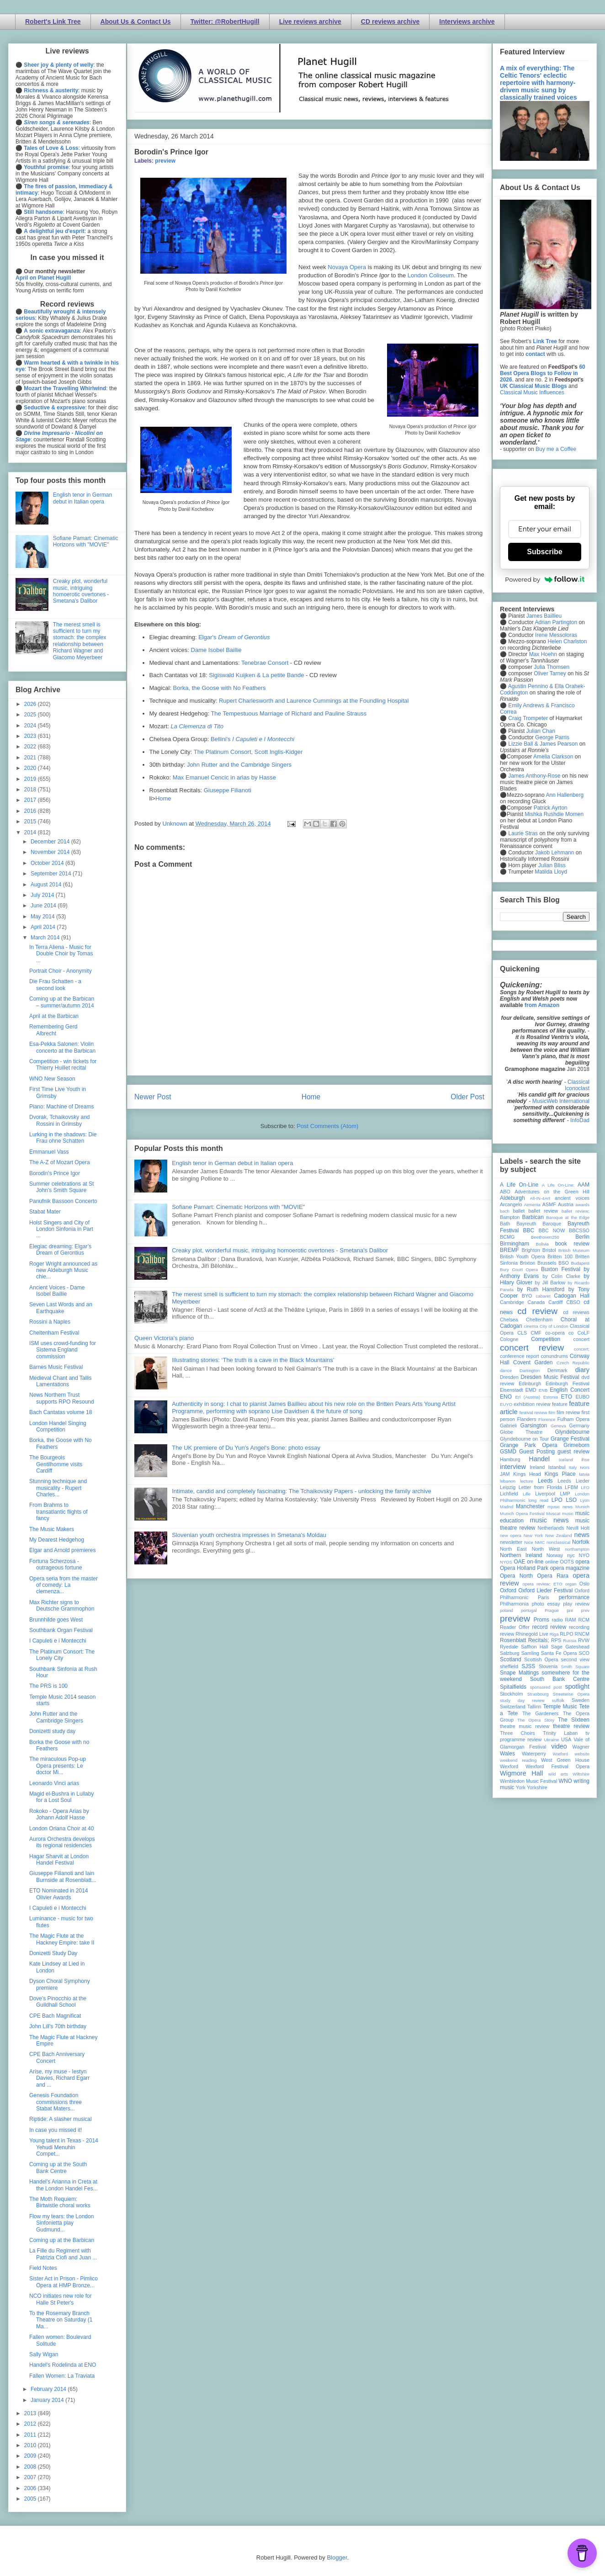 Image resolution: width=605 pixels, height=2576 pixels. Describe the element at coordinates (504, 1211) in the screenshot. I see `bach` at that location.